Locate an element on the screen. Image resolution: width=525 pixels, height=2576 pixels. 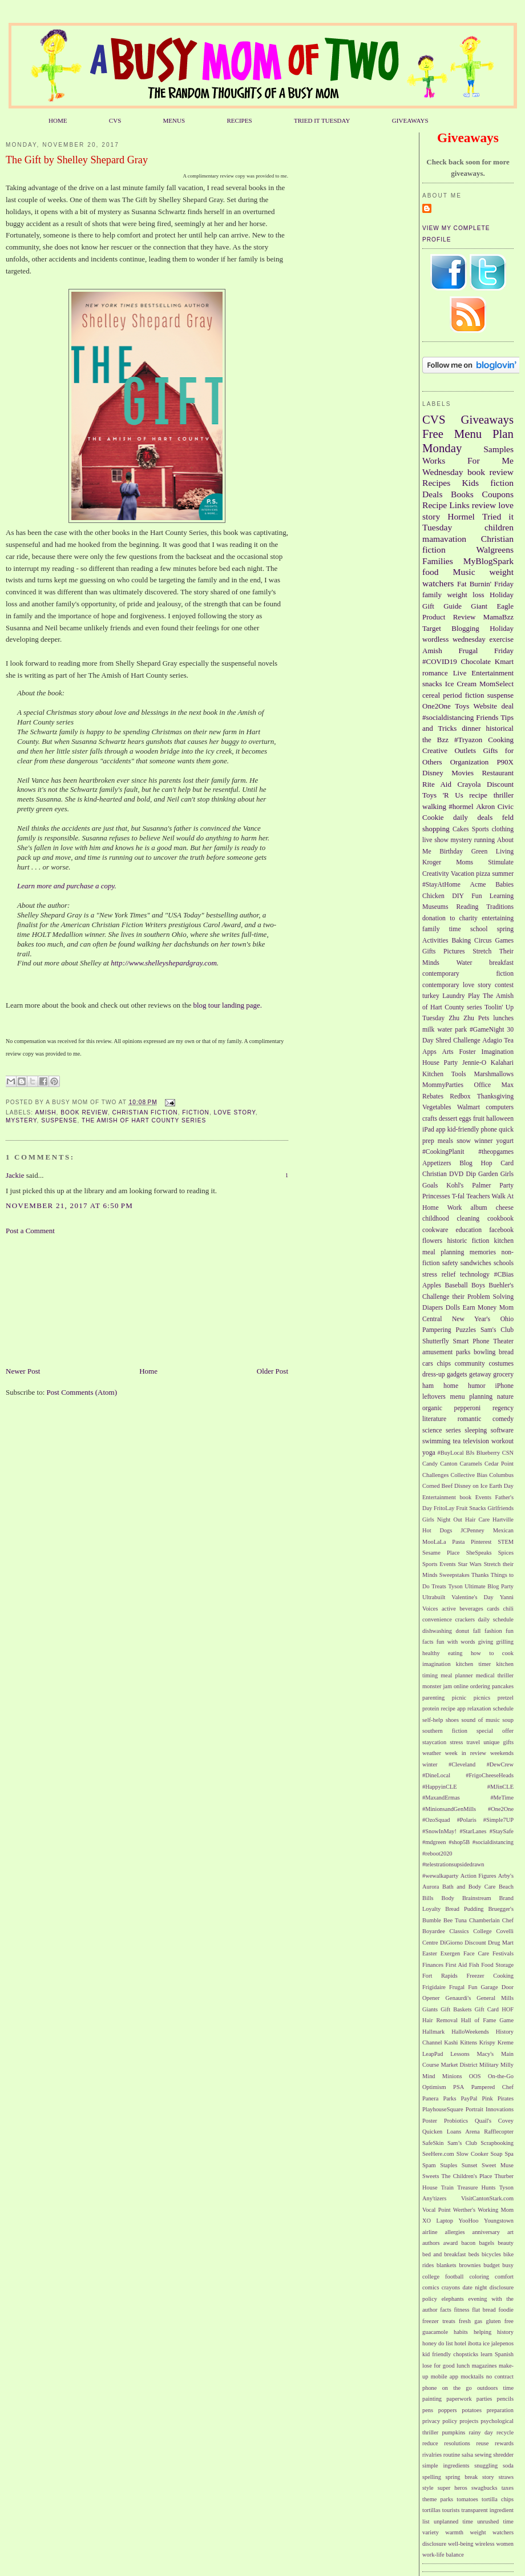
sound of music is located at coordinates (480, 1720).